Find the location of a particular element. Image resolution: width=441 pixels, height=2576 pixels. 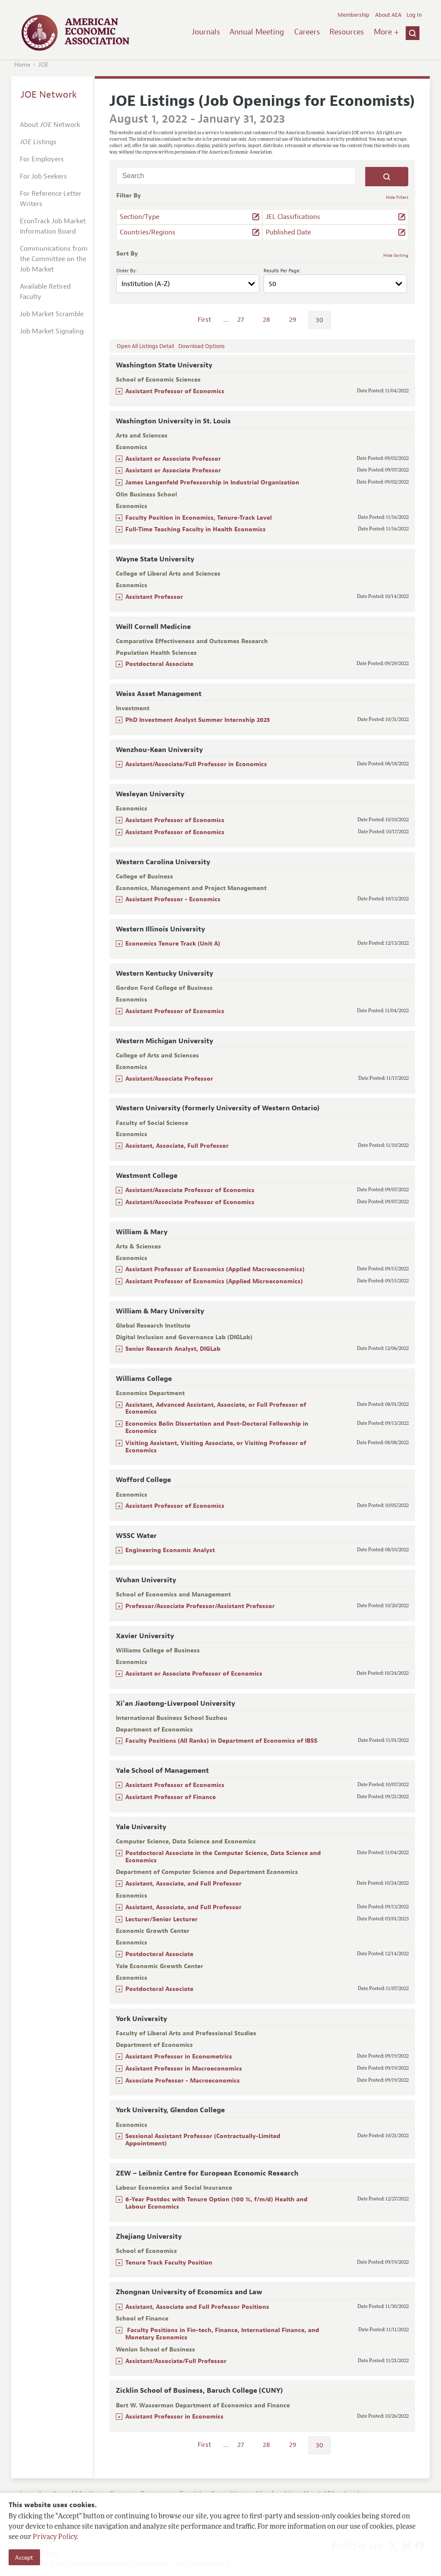

PhD Investment Analyst Summer Internship 2023 is located at coordinates (197, 720).